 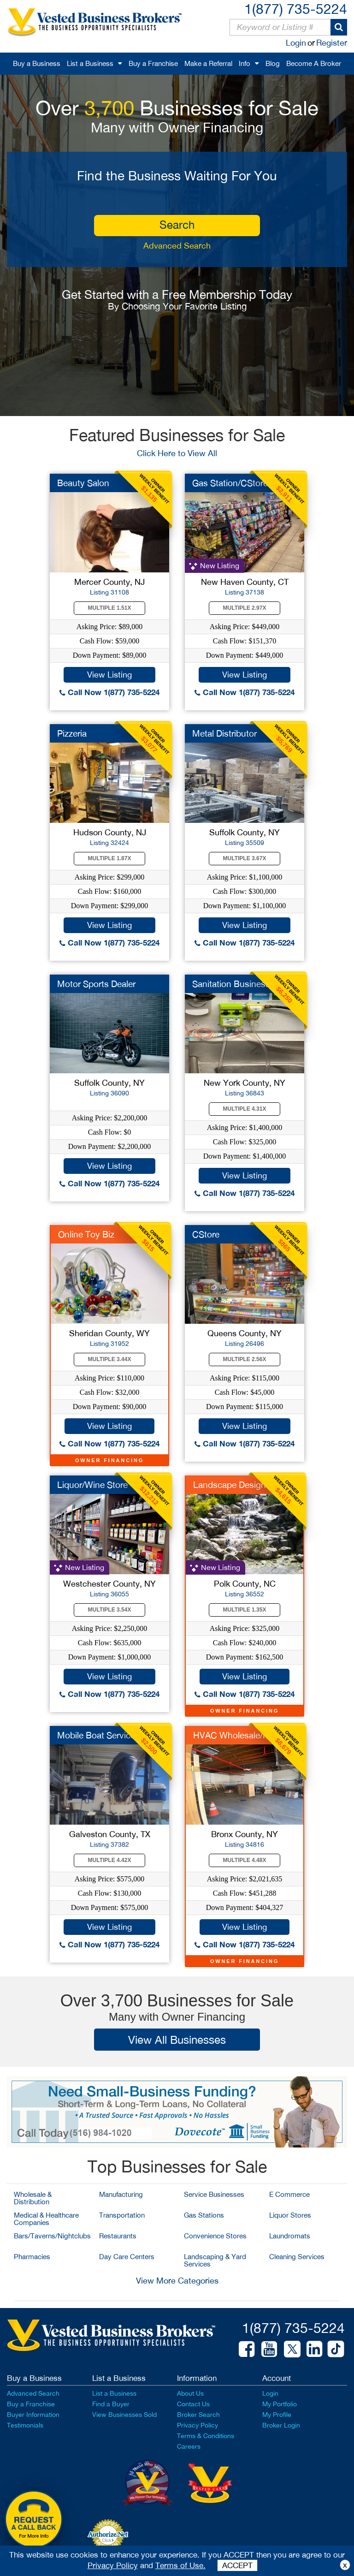 What do you see at coordinates (33, 2198) in the screenshot?
I see `Wholesale & Distribution` at bounding box center [33, 2198].